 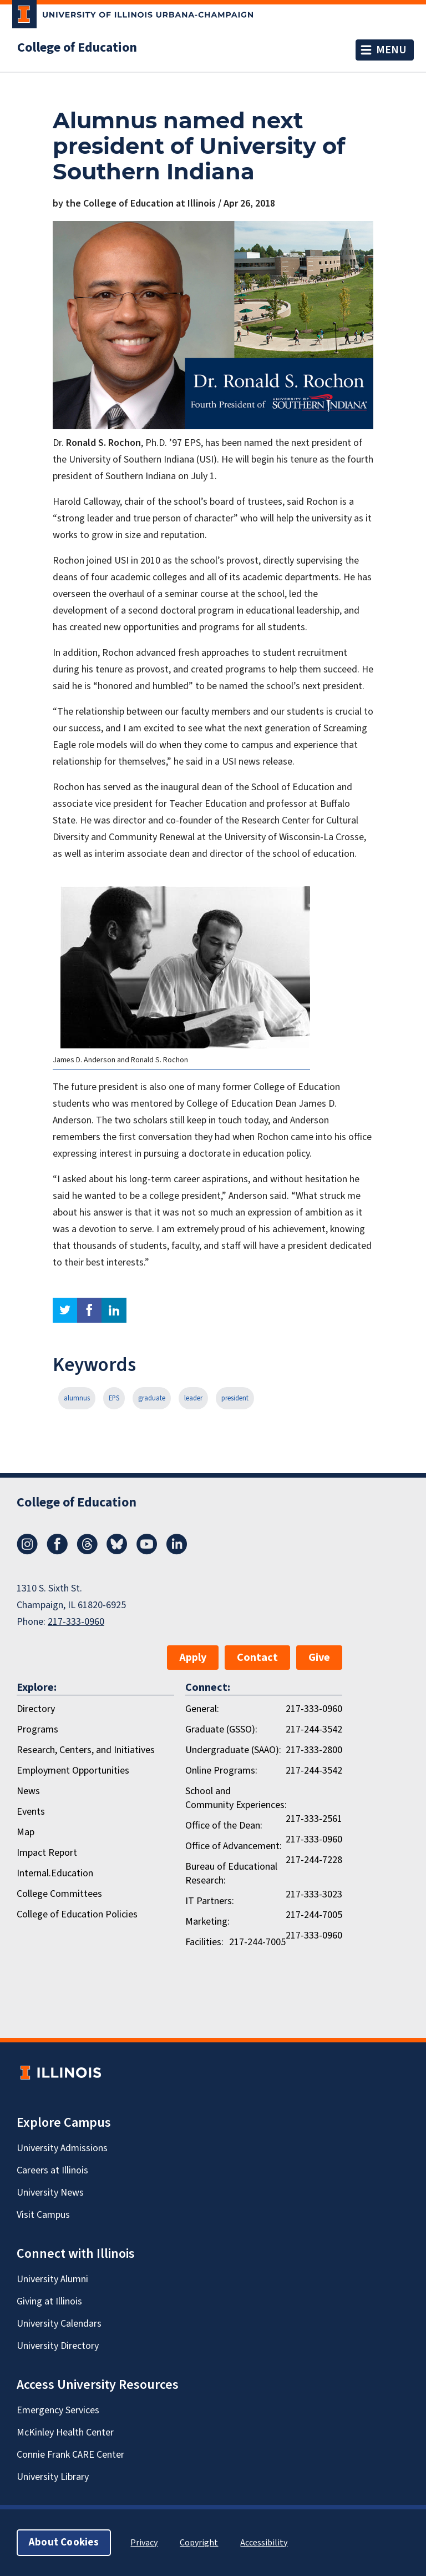 I want to click on Give, so click(x=319, y=1657).